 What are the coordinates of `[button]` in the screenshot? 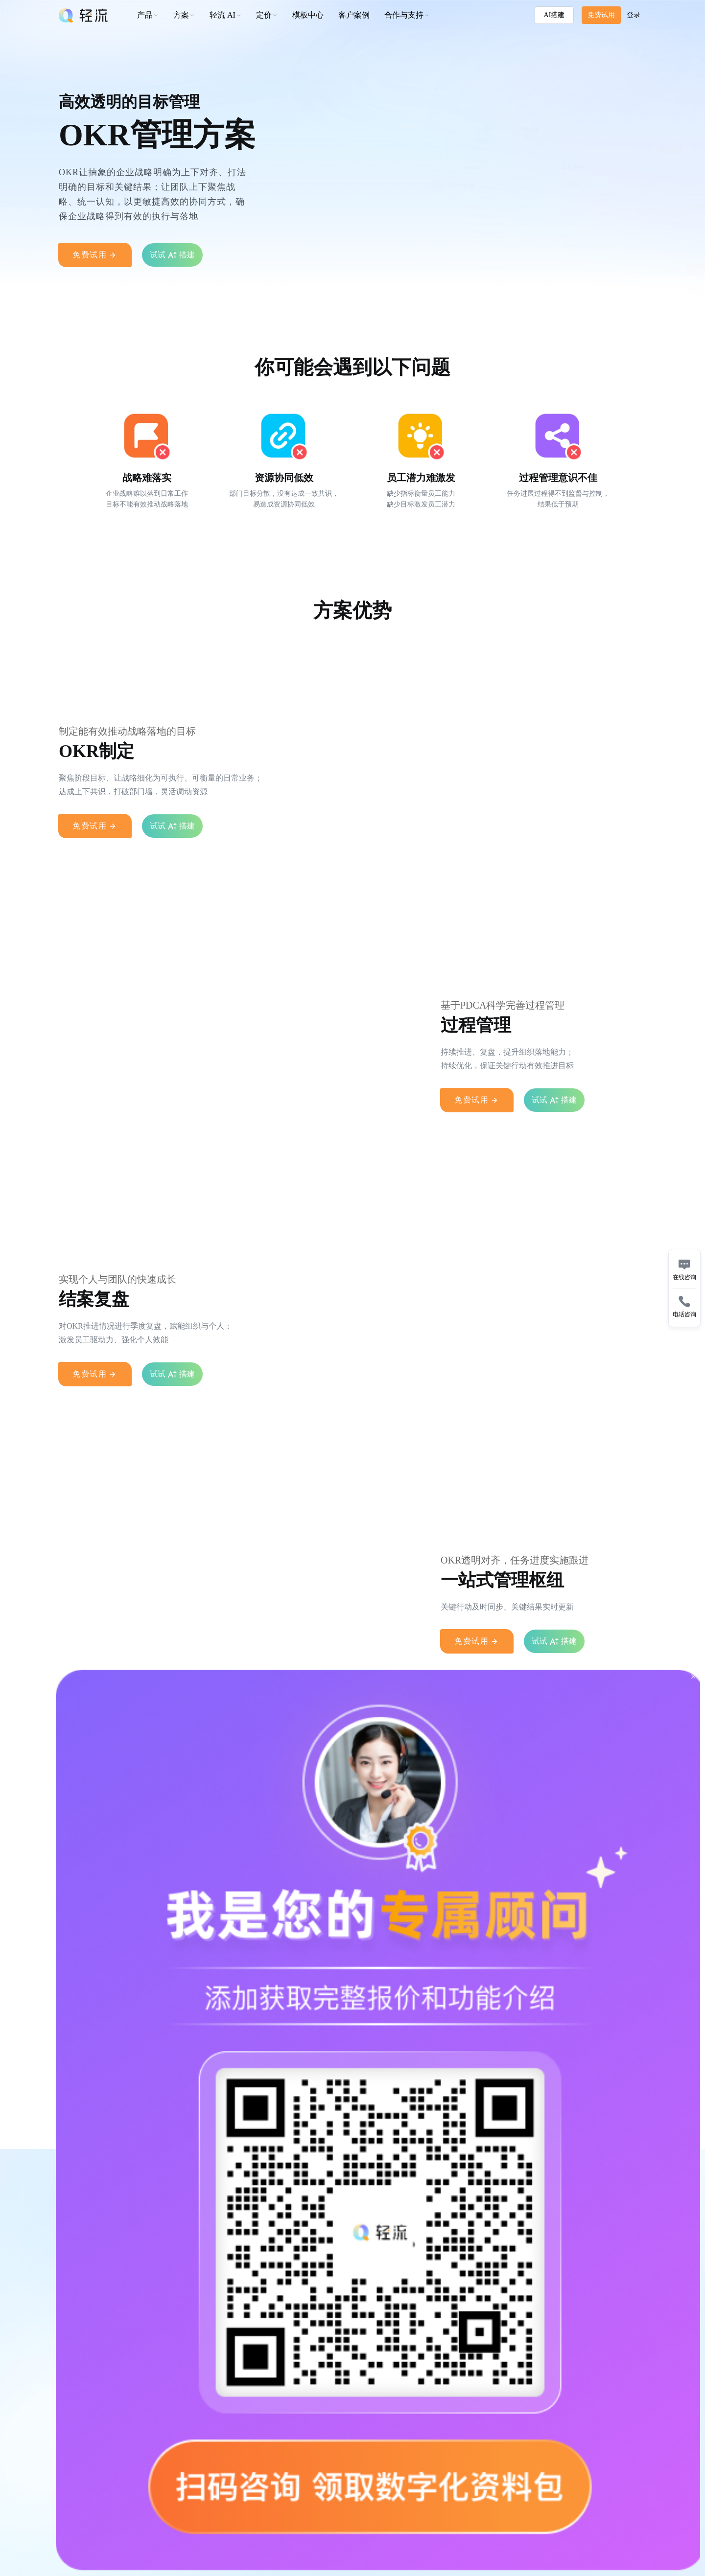 It's located at (267, 15).